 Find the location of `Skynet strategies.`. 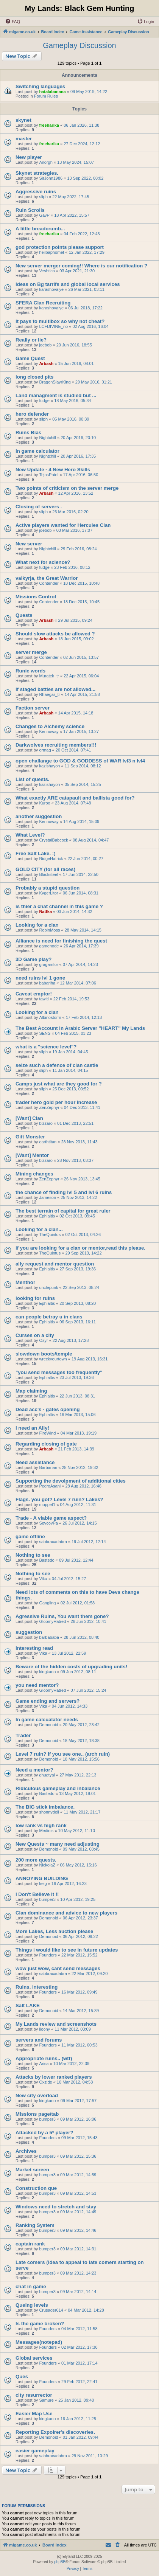

Skynet strategies. is located at coordinates (37, 173).